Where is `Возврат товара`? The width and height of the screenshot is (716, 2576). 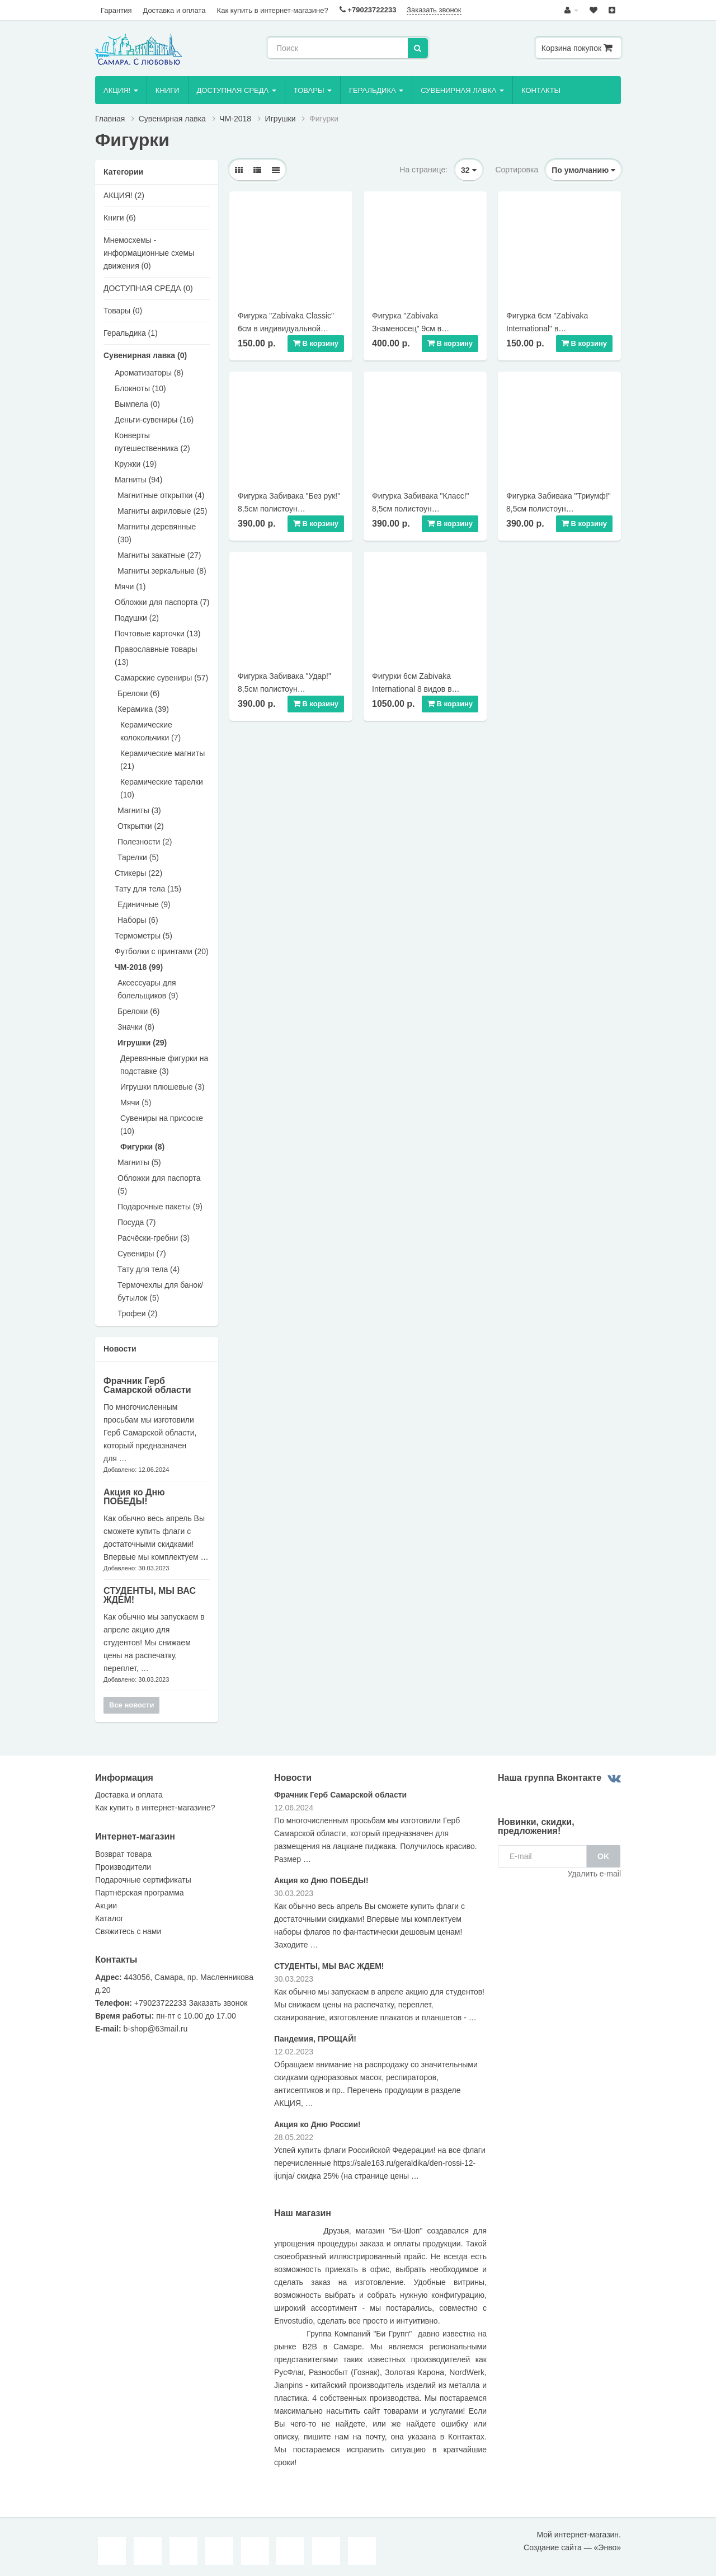 Возврат товара is located at coordinates (123, 1854).